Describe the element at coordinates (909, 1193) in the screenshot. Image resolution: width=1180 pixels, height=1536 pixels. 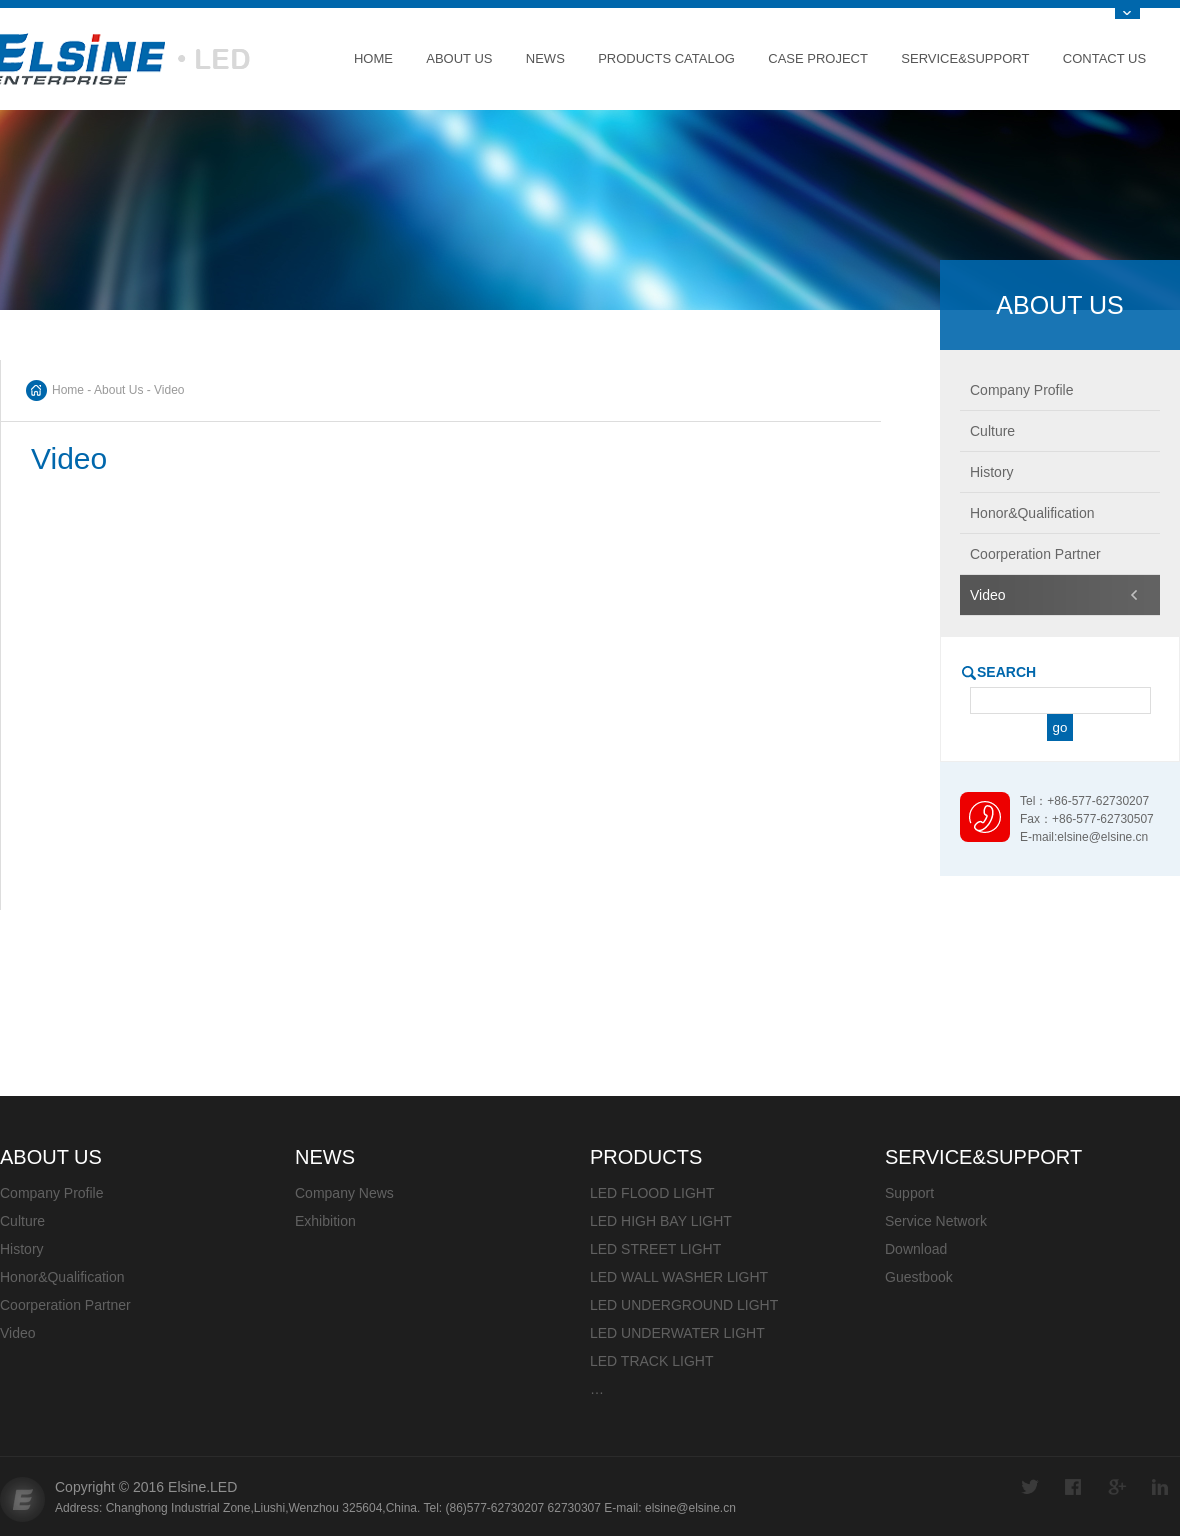
I see `Support` at that location.